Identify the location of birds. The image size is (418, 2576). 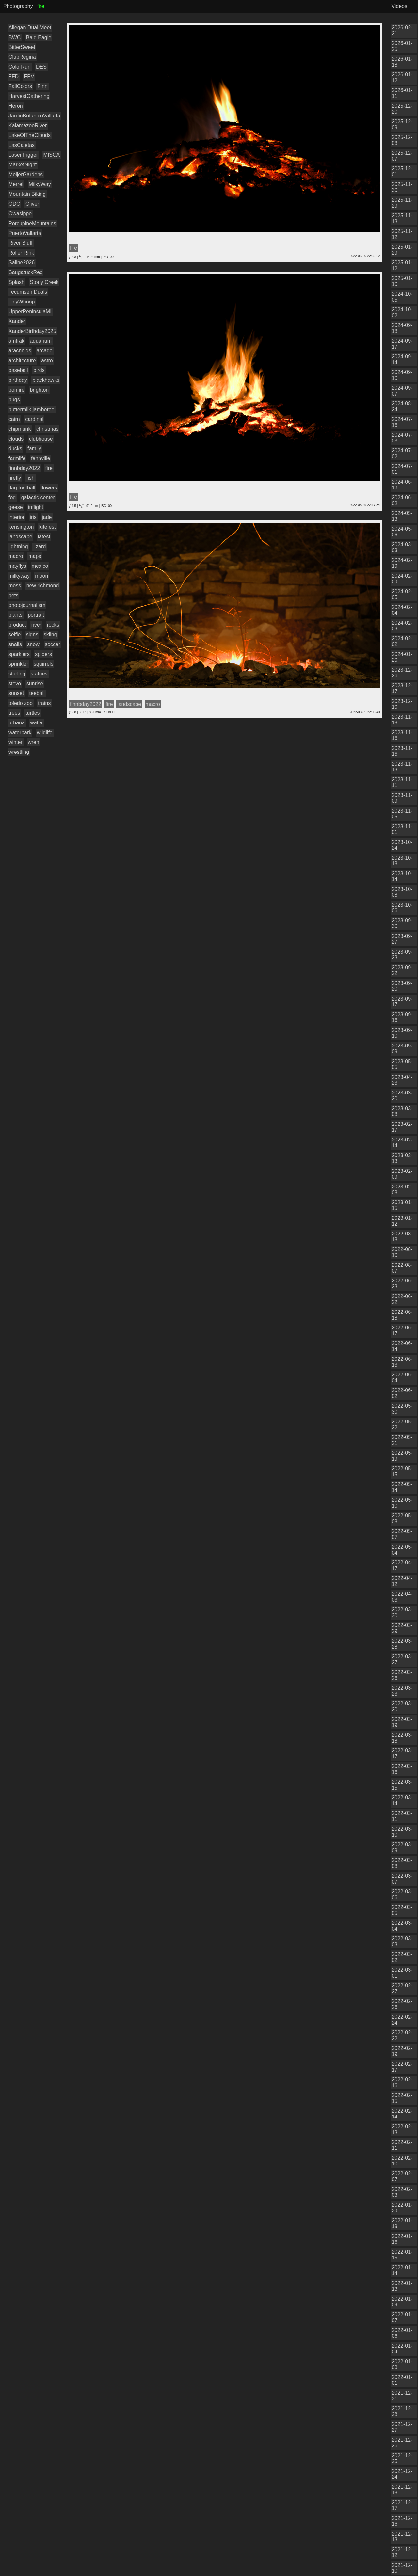
(39, 370).